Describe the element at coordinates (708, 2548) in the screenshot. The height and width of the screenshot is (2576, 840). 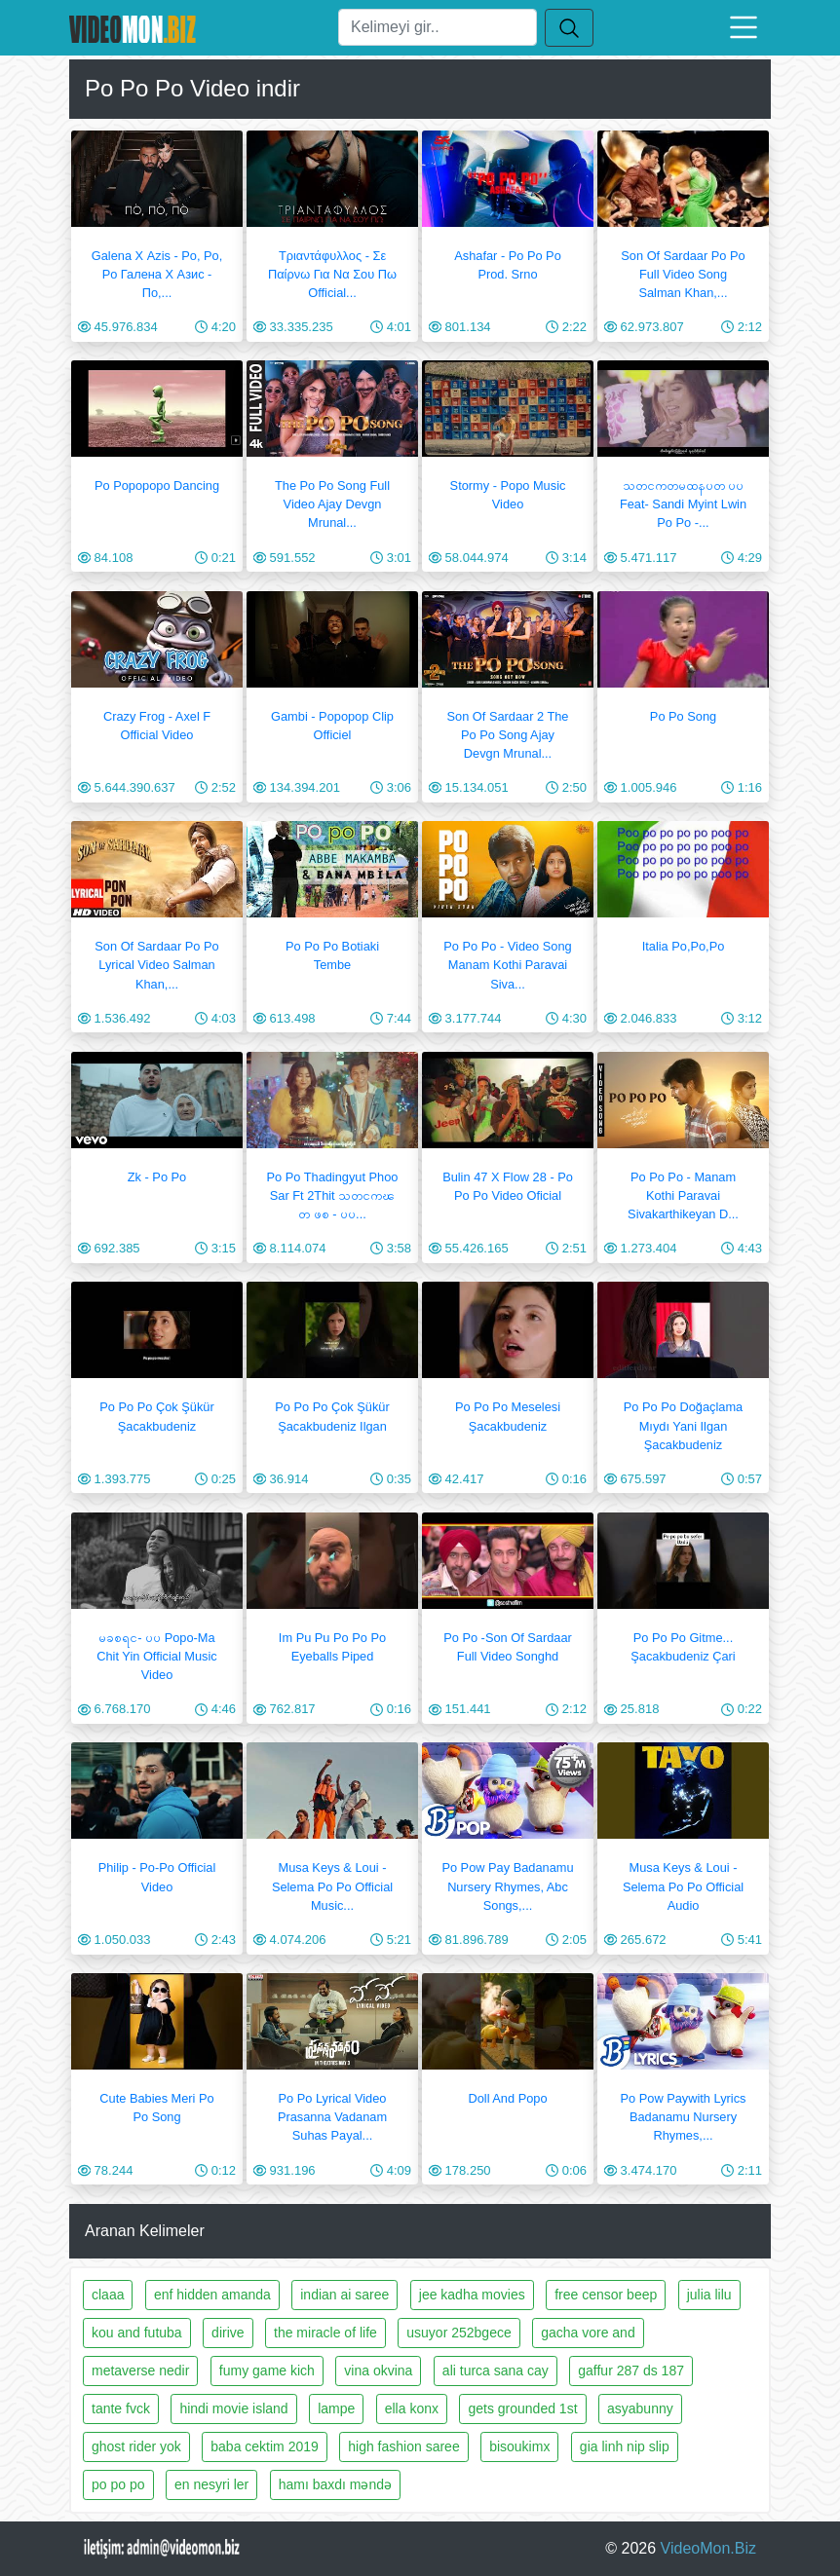
I see `VideoMon.Biz` at that location.